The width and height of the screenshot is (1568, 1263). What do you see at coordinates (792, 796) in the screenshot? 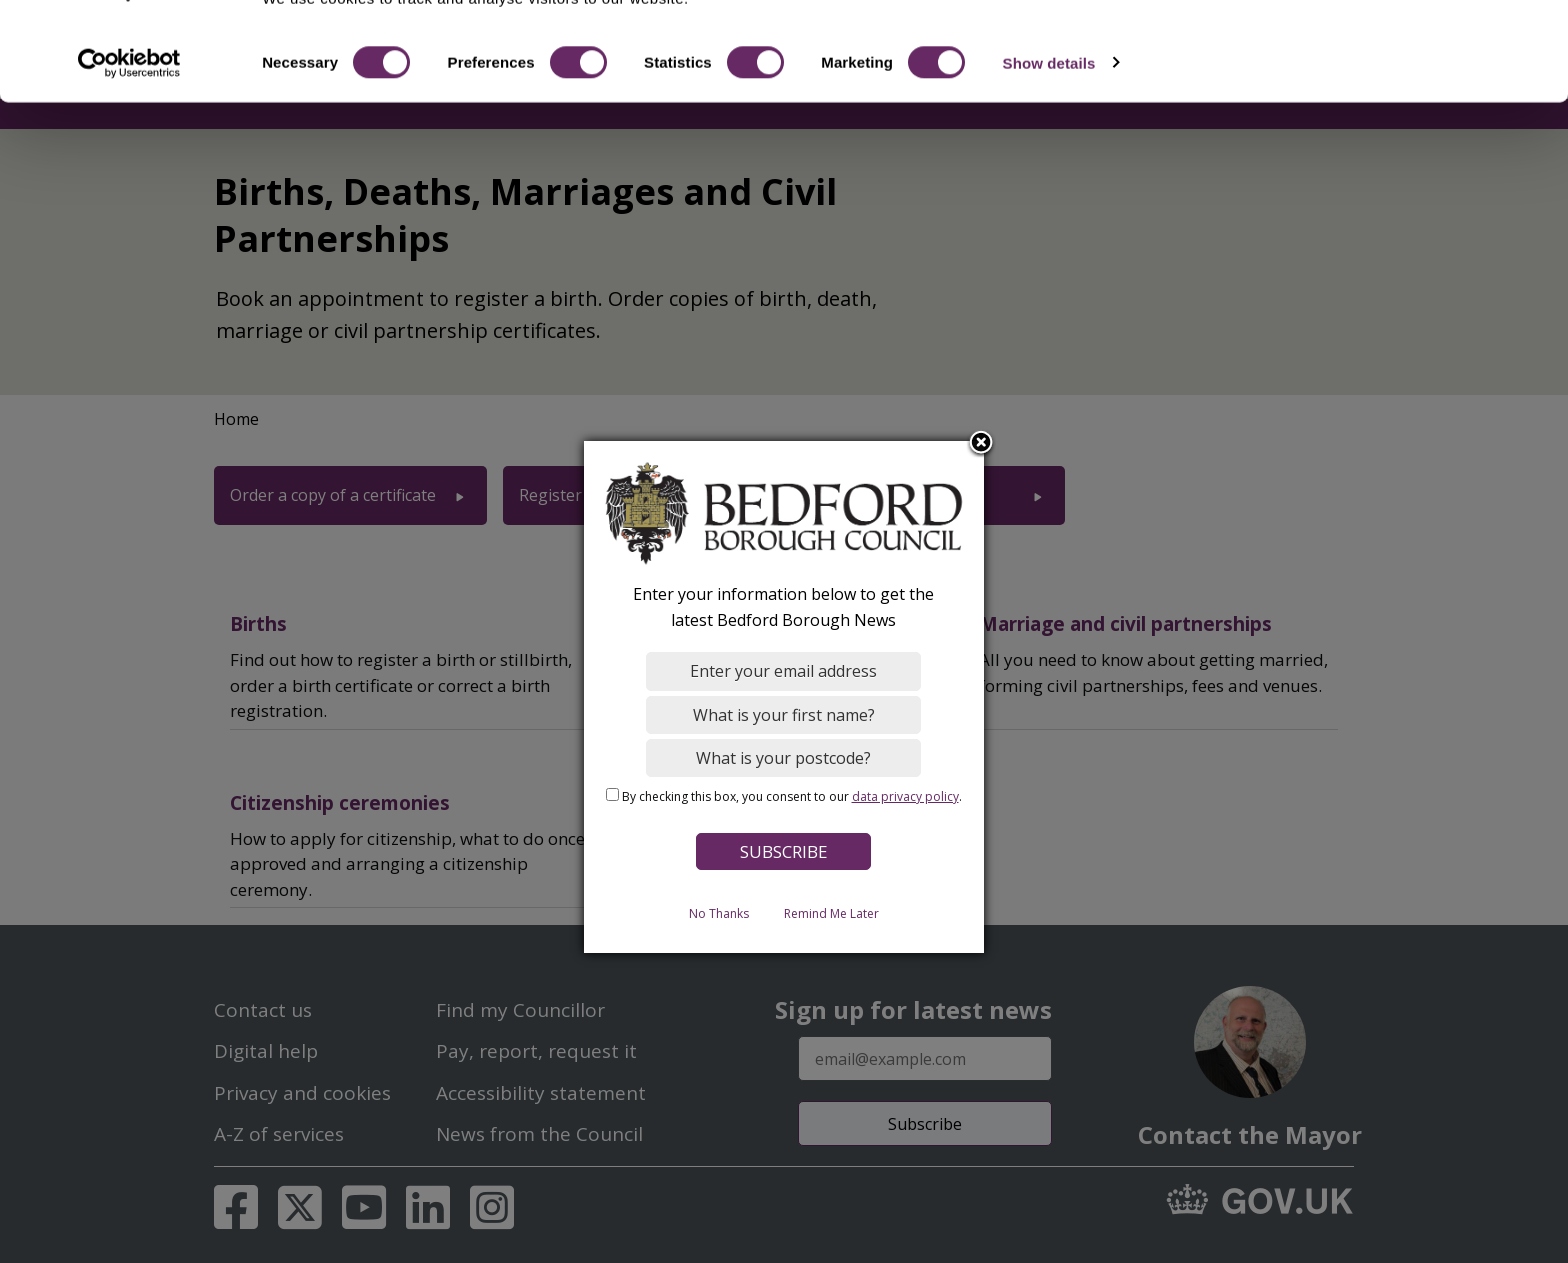
I see `By checking this box, you consent to our .` at bounding box center [792, 796].